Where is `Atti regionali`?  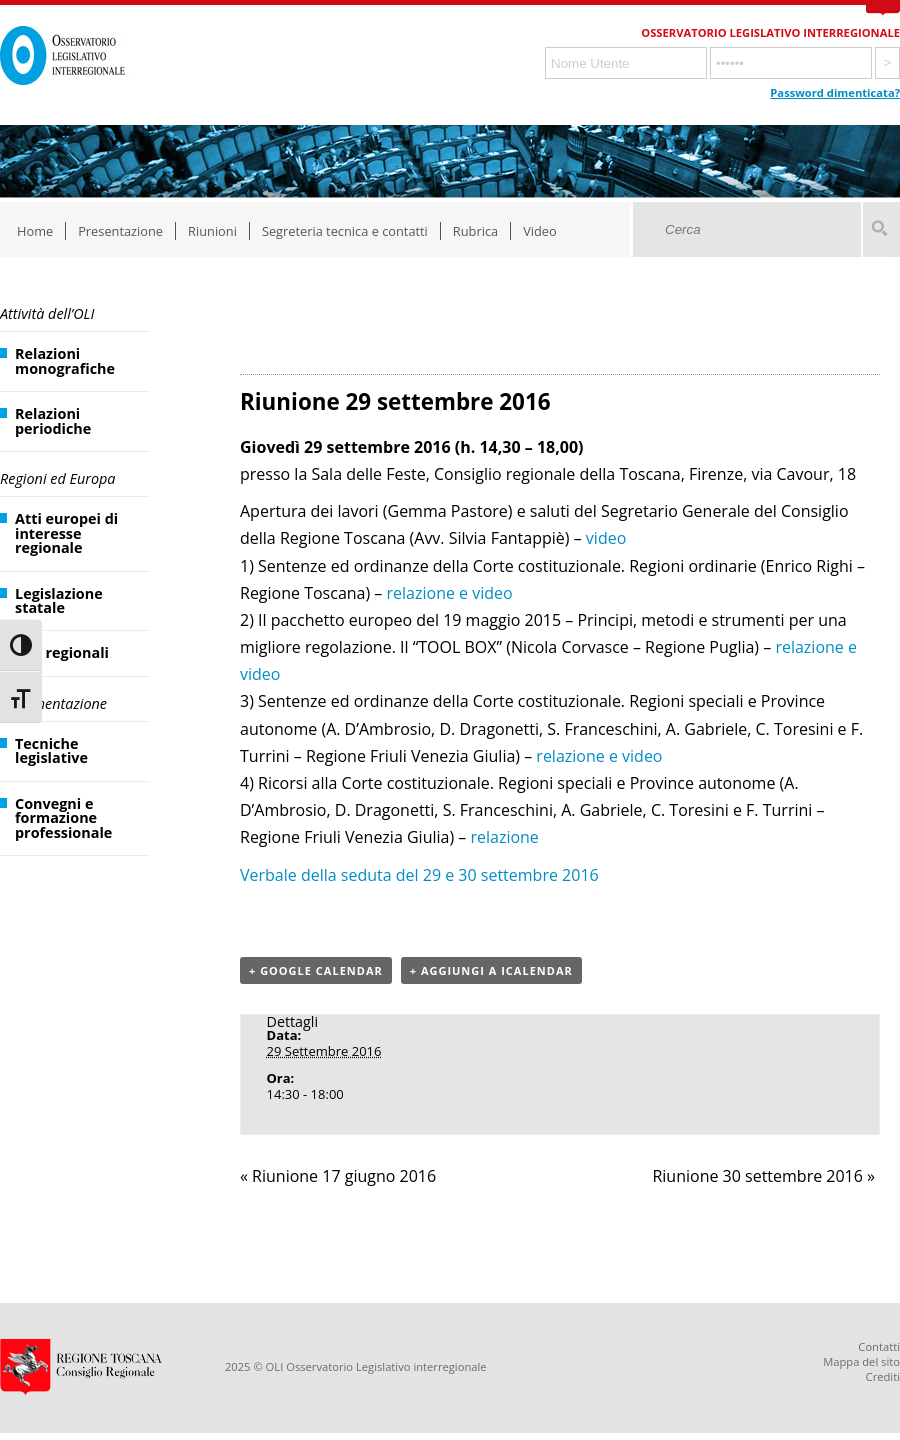
Atti regionali is located at coordinates (62, 652).